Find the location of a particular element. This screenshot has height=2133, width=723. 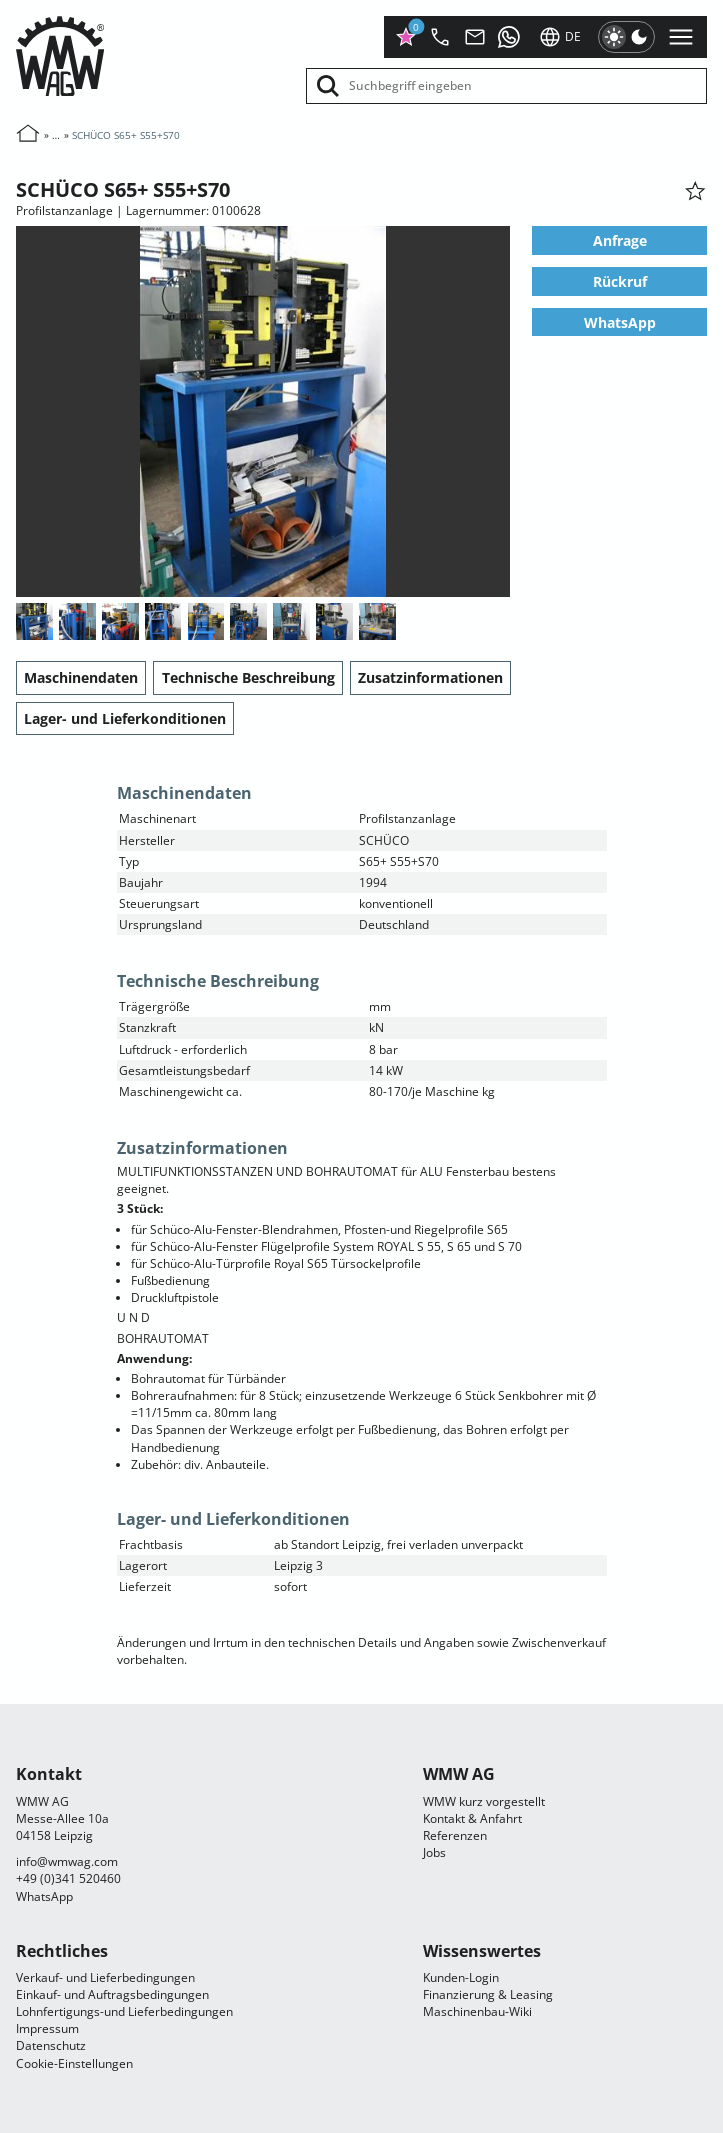

Kunden-Login is located at coordinates (461, 1977).